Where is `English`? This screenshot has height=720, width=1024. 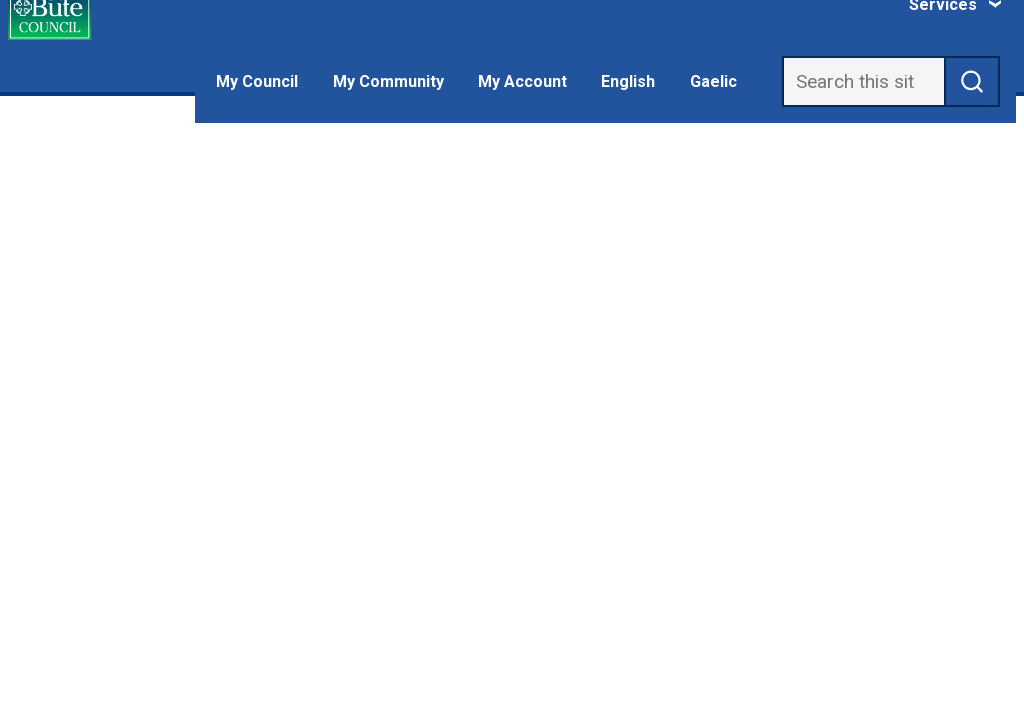
English is located at coordinates (628, 81).